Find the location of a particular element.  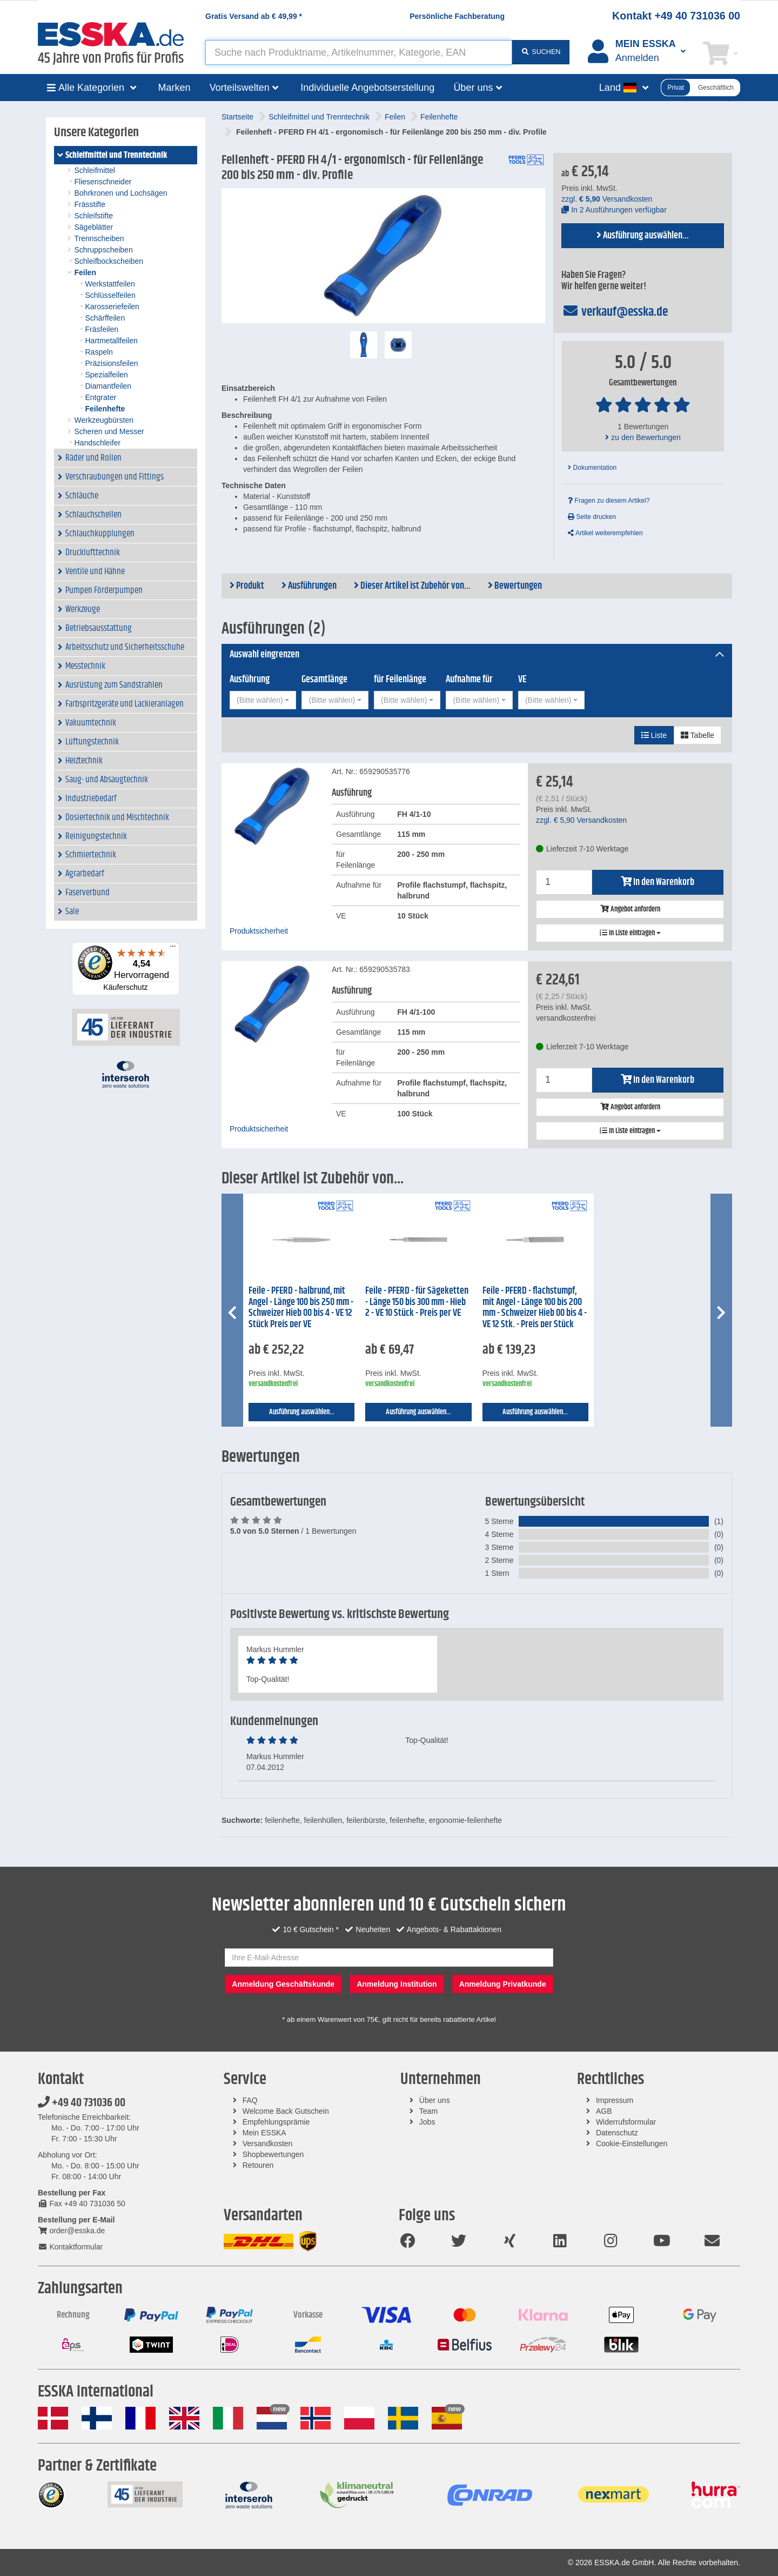

Marken is located at coordinates (174, 87).